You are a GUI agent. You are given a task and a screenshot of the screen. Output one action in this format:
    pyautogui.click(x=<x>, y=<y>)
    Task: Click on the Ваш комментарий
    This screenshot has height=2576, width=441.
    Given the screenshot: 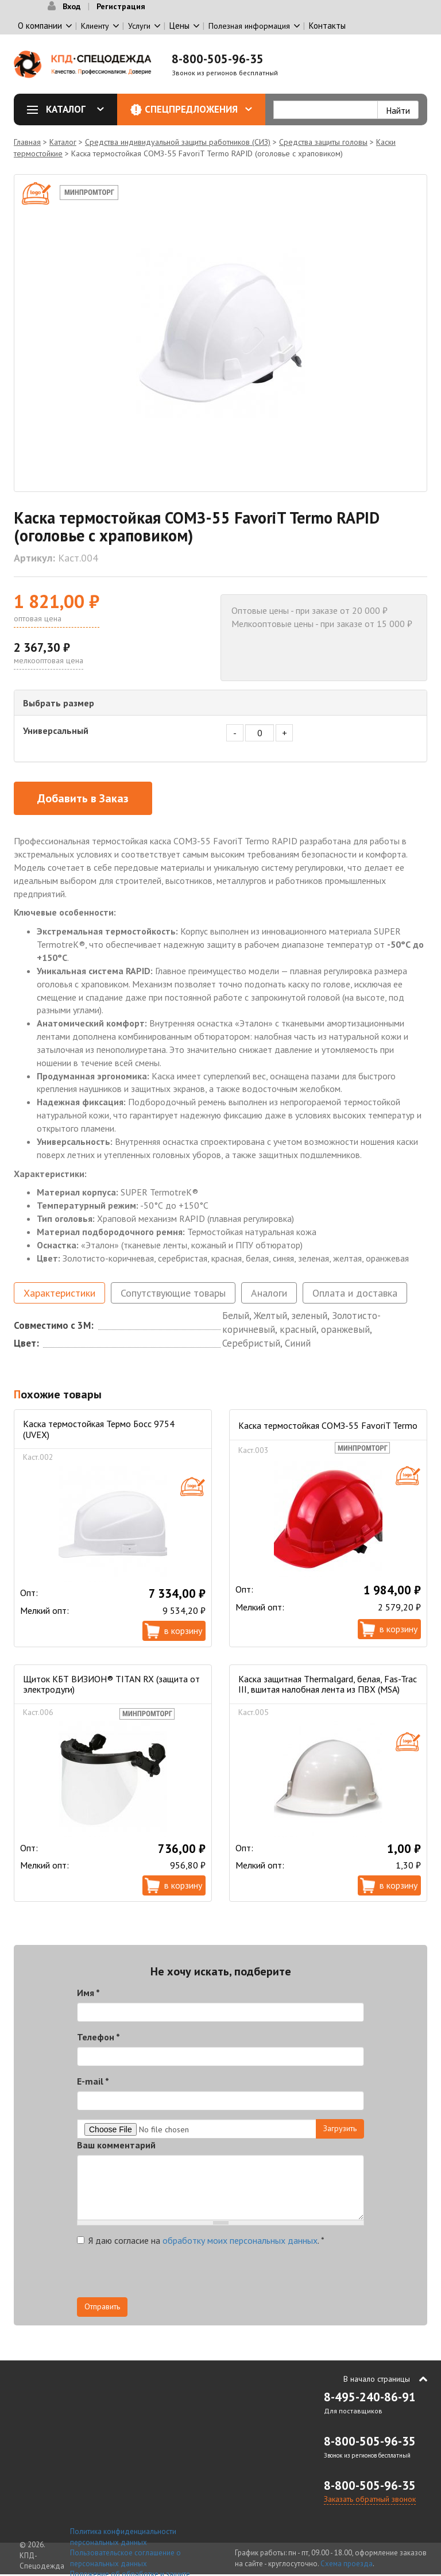 What is the action you would take?
    pyautogui.click(x=116, y=2145)
    